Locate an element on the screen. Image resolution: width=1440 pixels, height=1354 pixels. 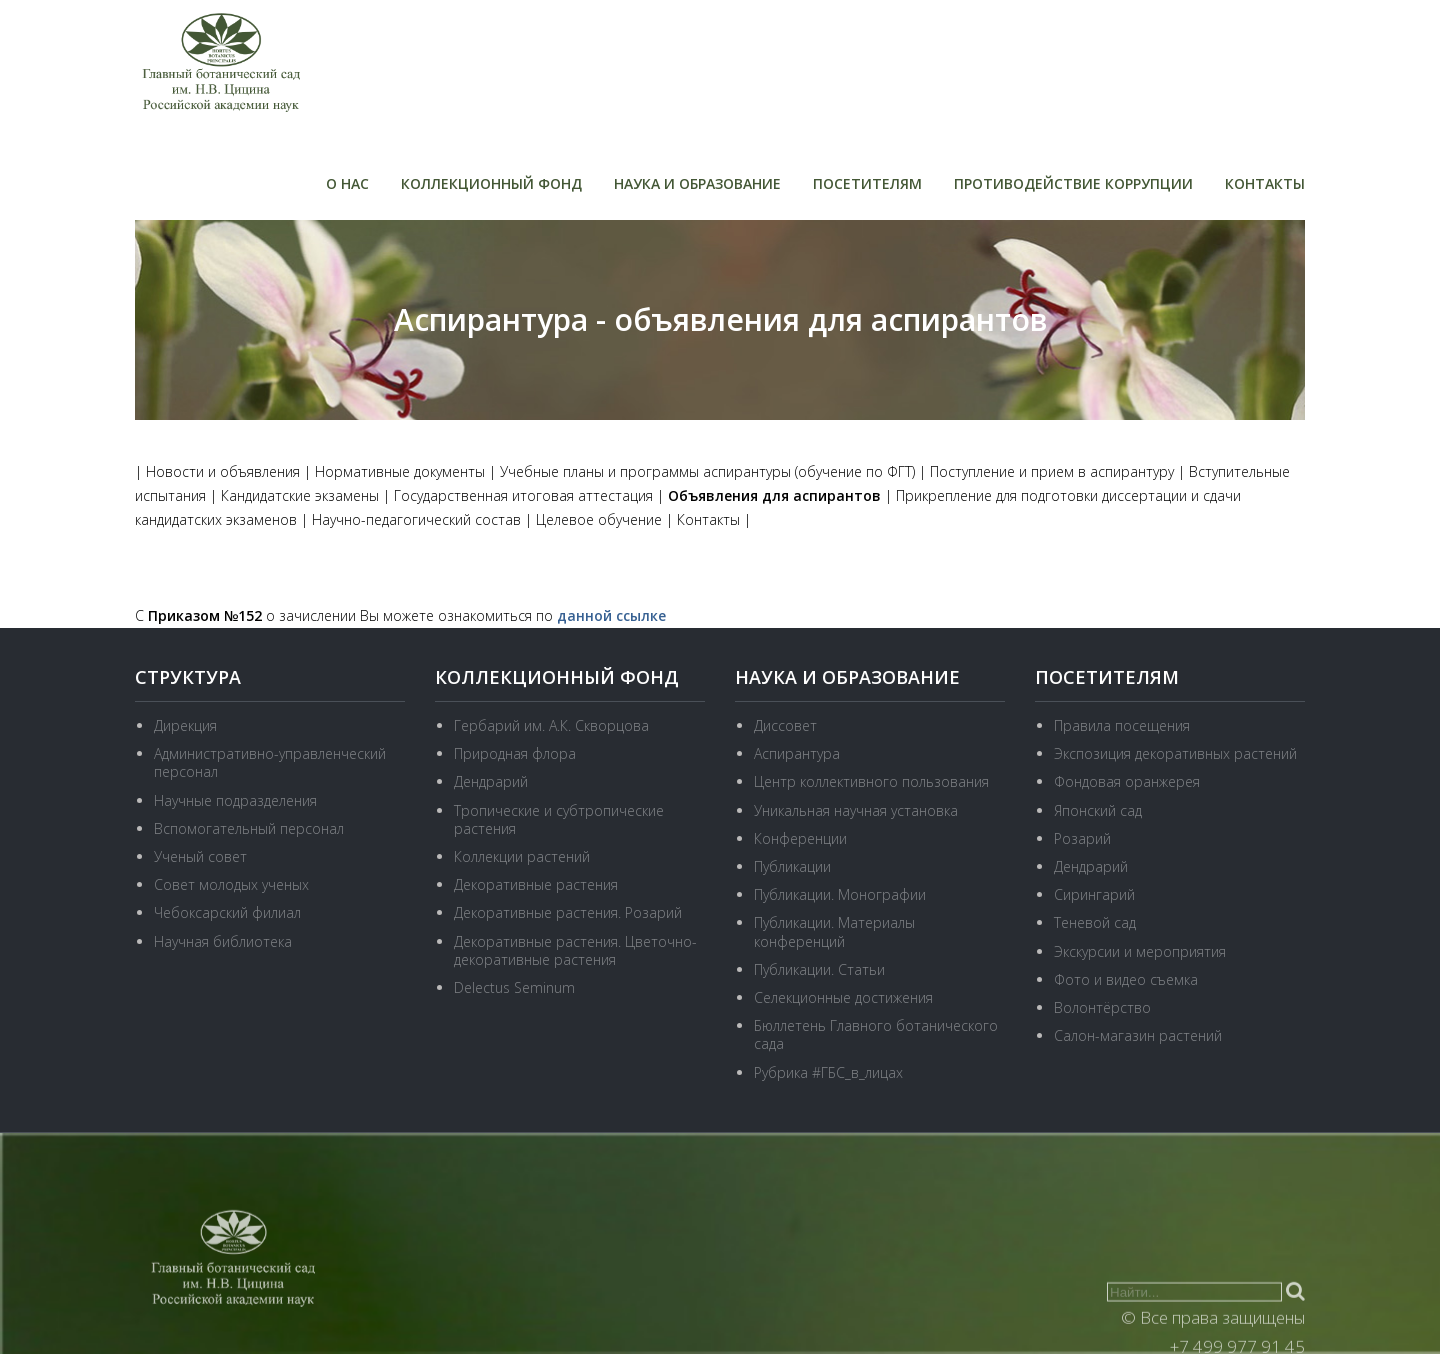
Научные подразделения is located at coordinates (235, 800).